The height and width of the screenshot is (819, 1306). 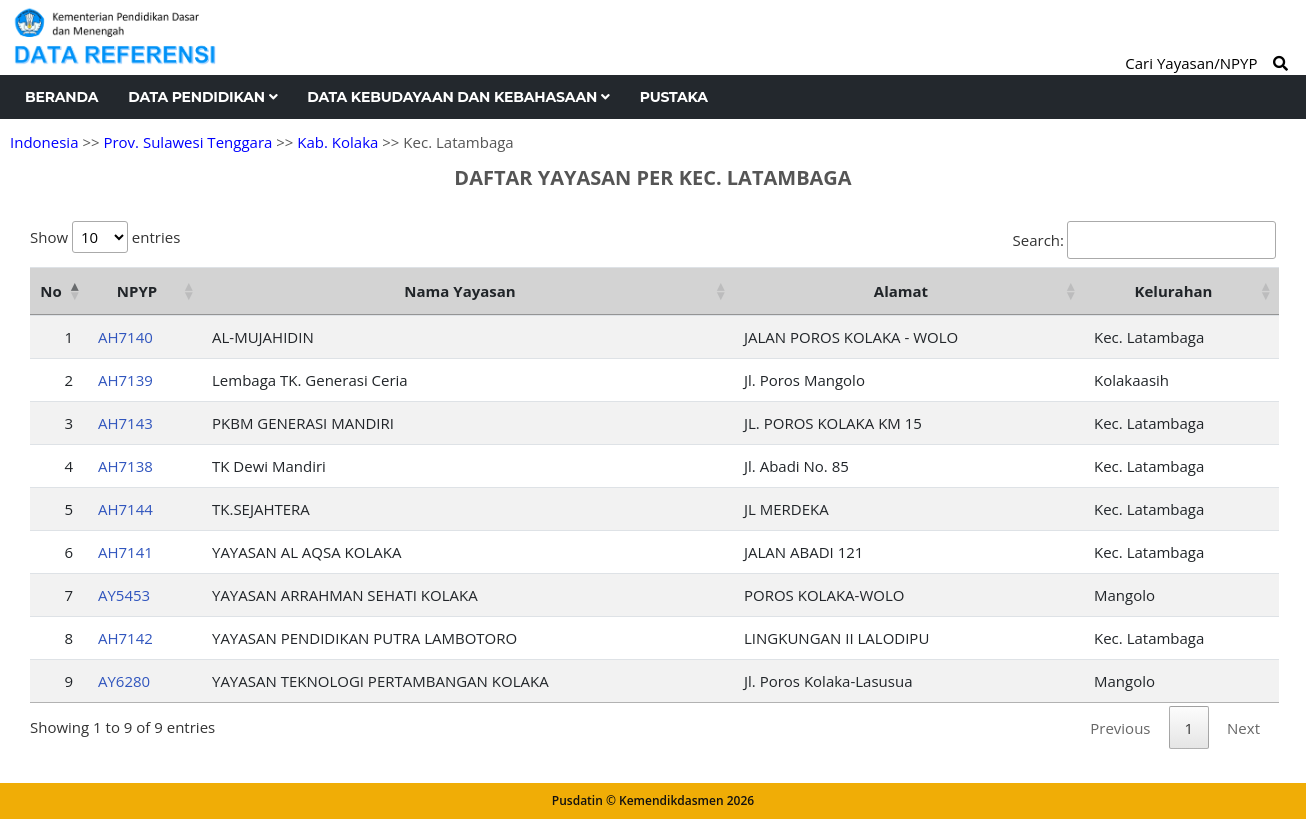 I want to click on Data Kebudayaan dan Kebahasaan, so click(x=458, y=97).